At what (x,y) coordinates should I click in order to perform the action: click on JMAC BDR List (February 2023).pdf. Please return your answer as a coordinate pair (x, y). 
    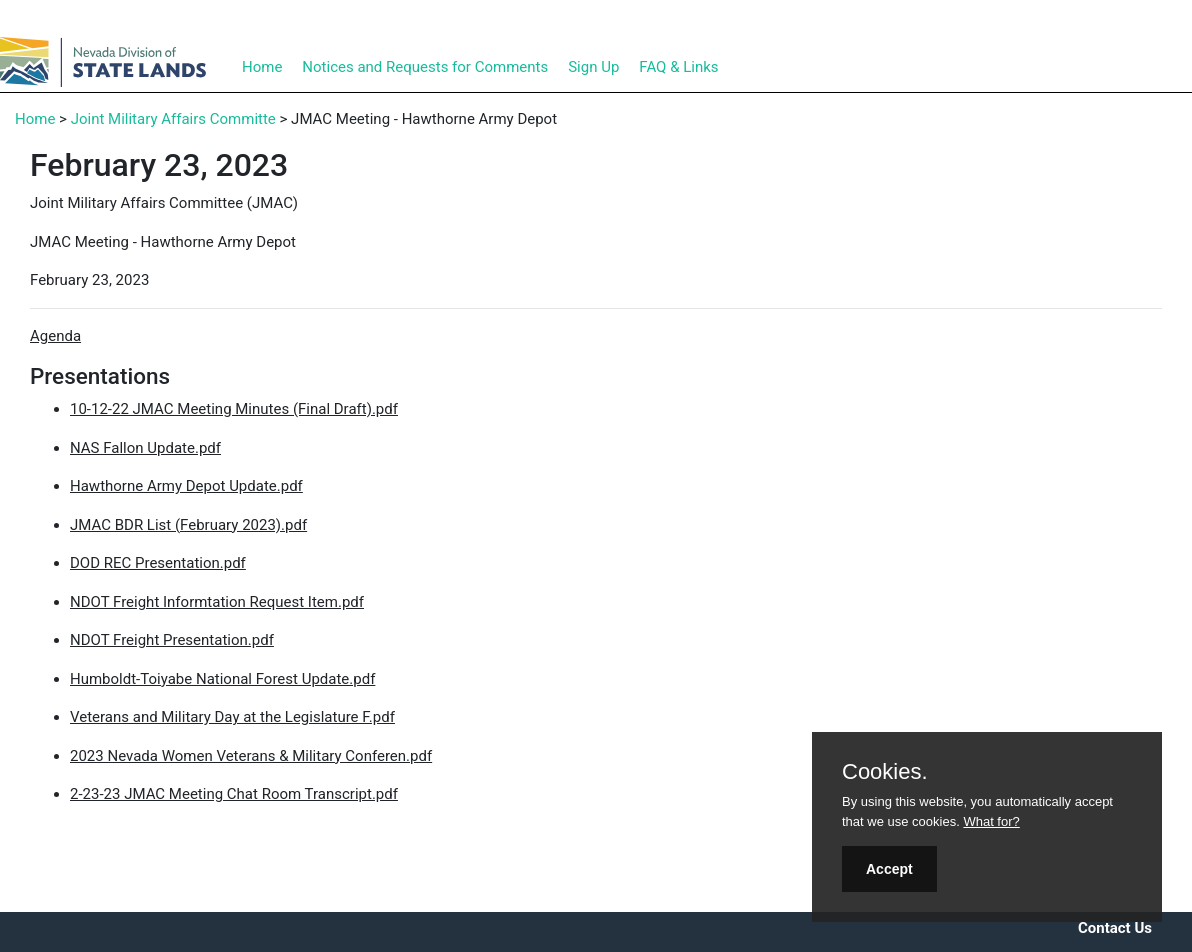
    Looking at the image, I should click on (188, 525).